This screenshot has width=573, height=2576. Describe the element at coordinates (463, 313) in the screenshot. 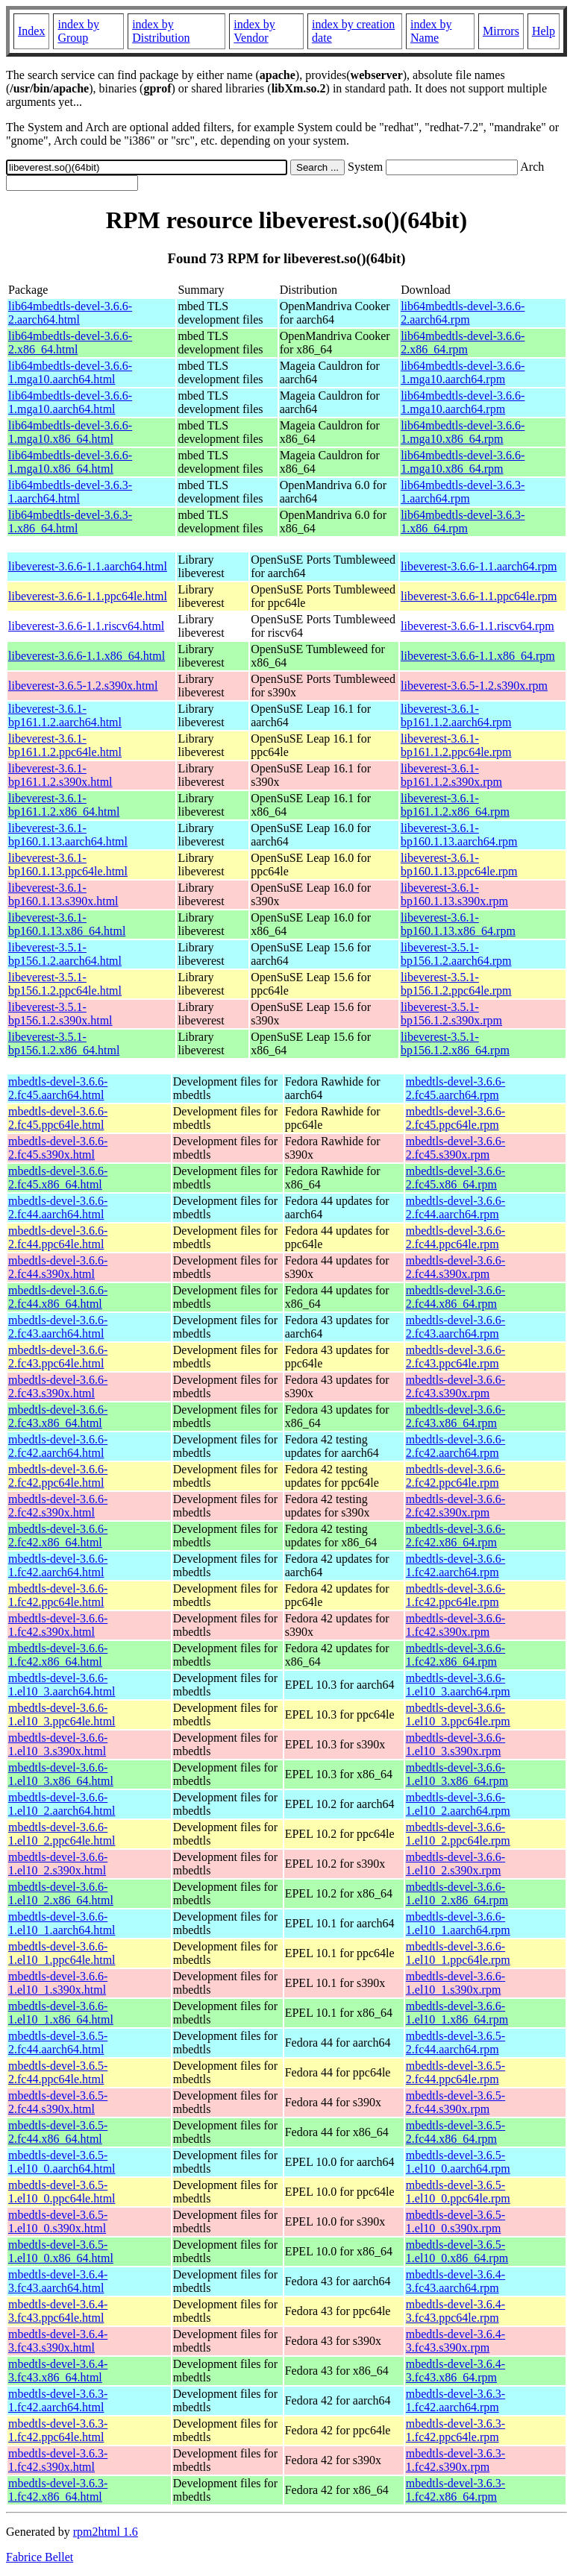

I see `lib64mbedtls-devel-3.6.6-2.aarch64.rpm` at that location.